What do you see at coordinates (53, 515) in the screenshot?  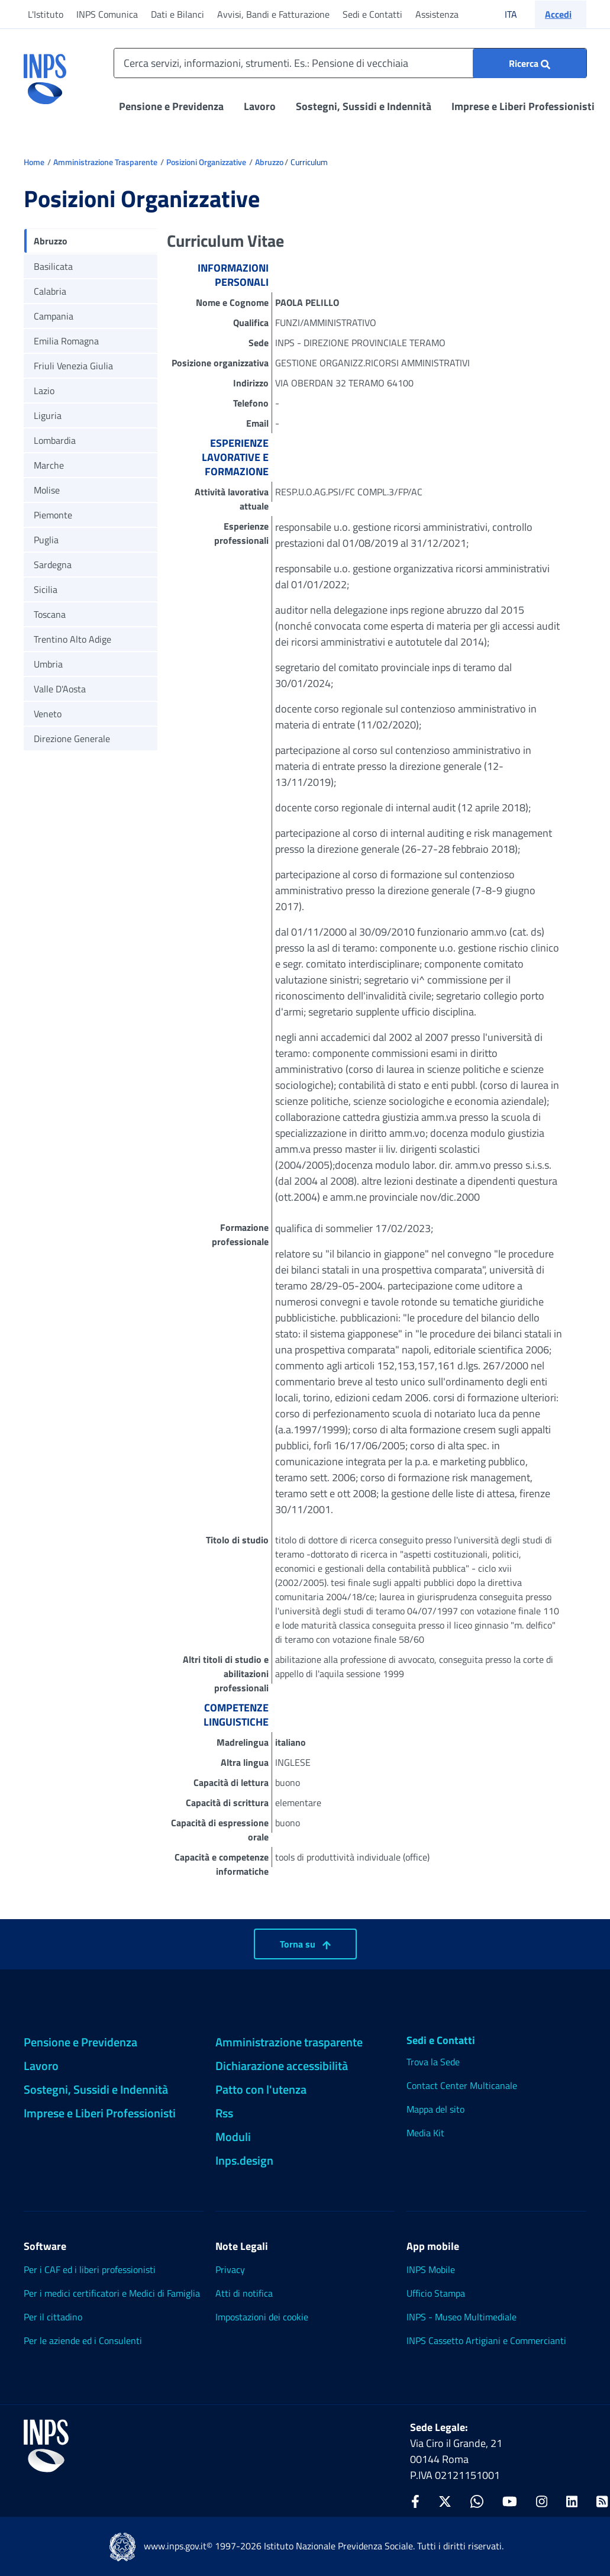 I see `Piemonte` at bounding box center [53, 515].